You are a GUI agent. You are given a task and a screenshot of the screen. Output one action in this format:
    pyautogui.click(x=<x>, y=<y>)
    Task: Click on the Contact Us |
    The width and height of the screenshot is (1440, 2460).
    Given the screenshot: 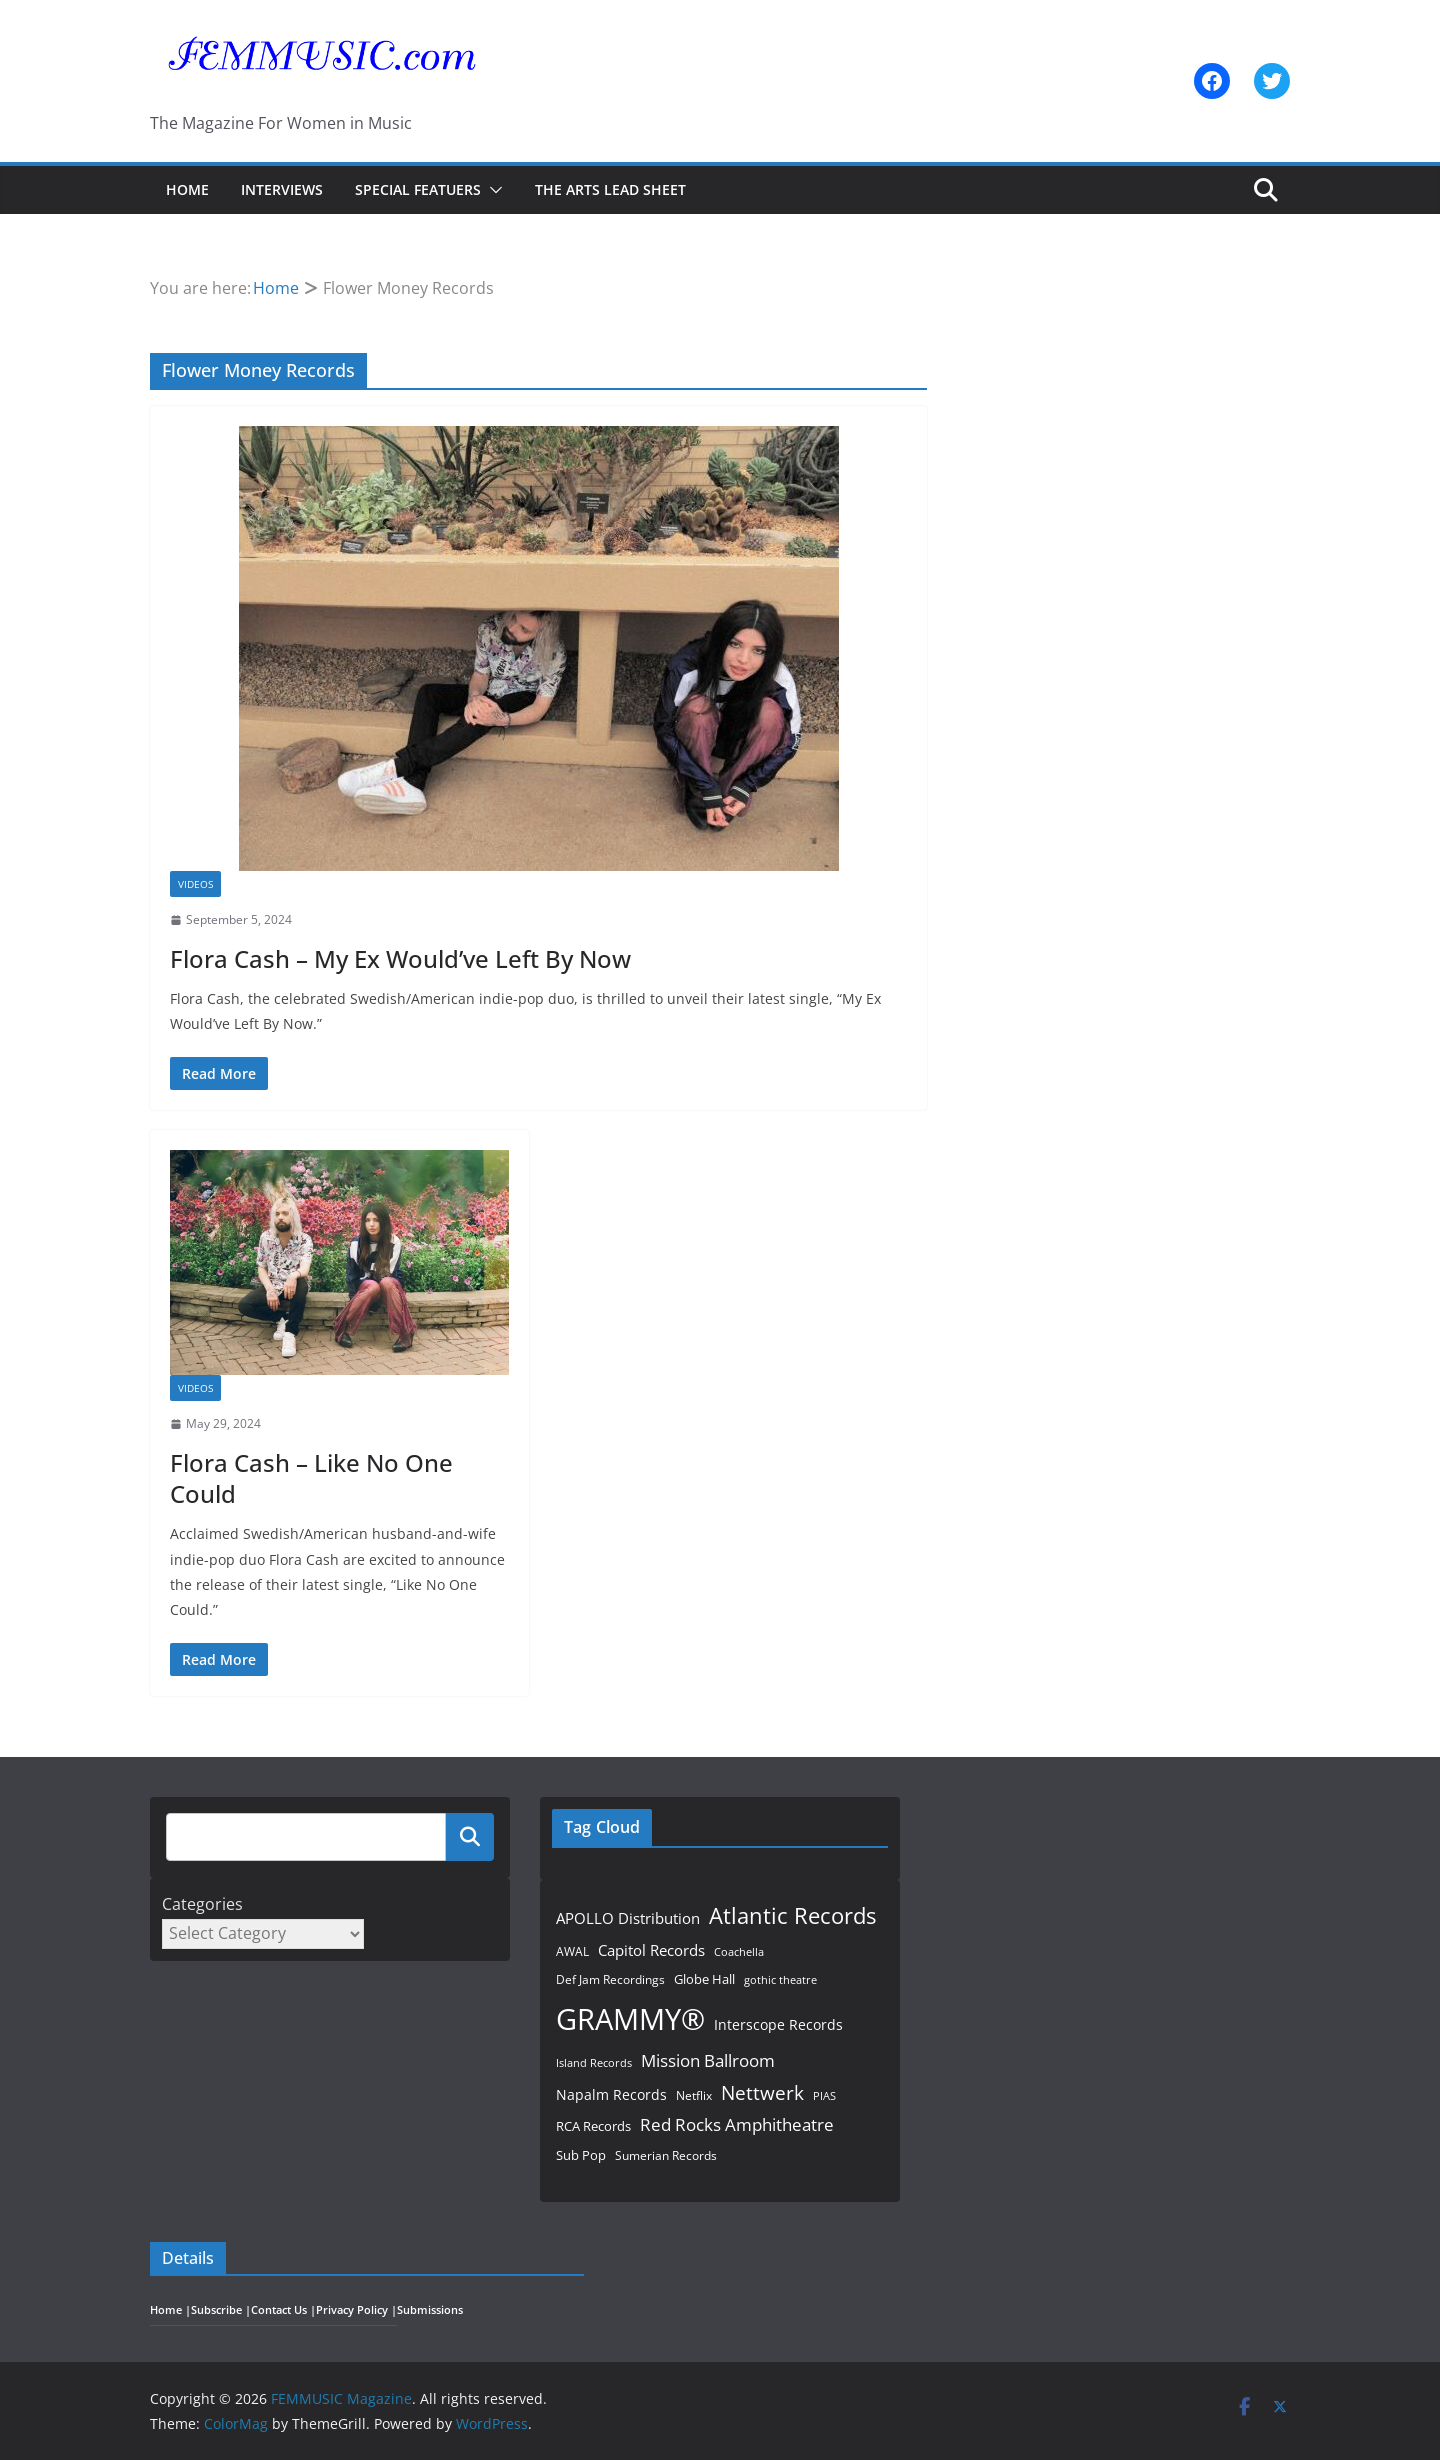 What is the action you would take?
    pyautogui.click(x=283, y=2310)
    